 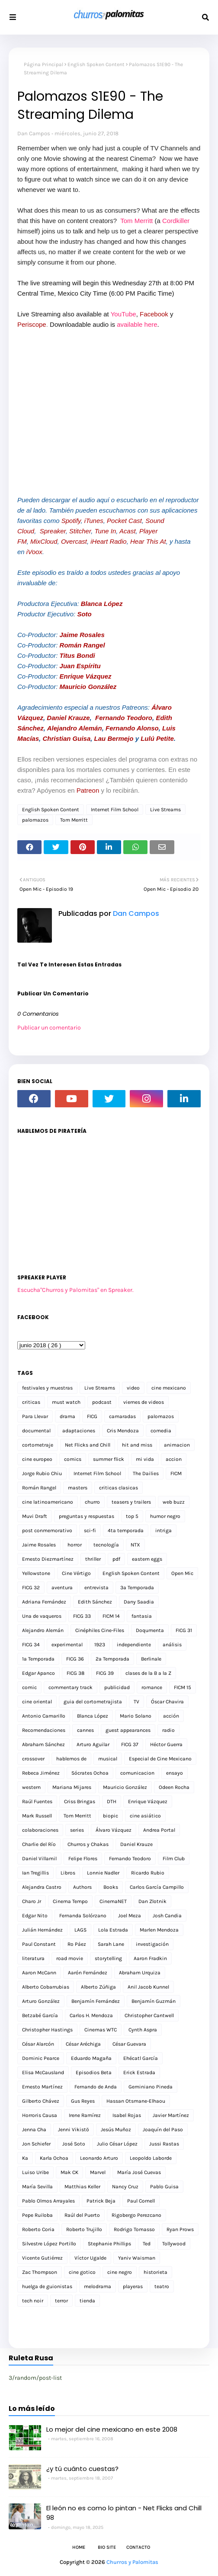 What do you see at coordinates (93, 1702) in the screenshot?
I see `guia del cortometrajista` at bounding box center [93, 1702].